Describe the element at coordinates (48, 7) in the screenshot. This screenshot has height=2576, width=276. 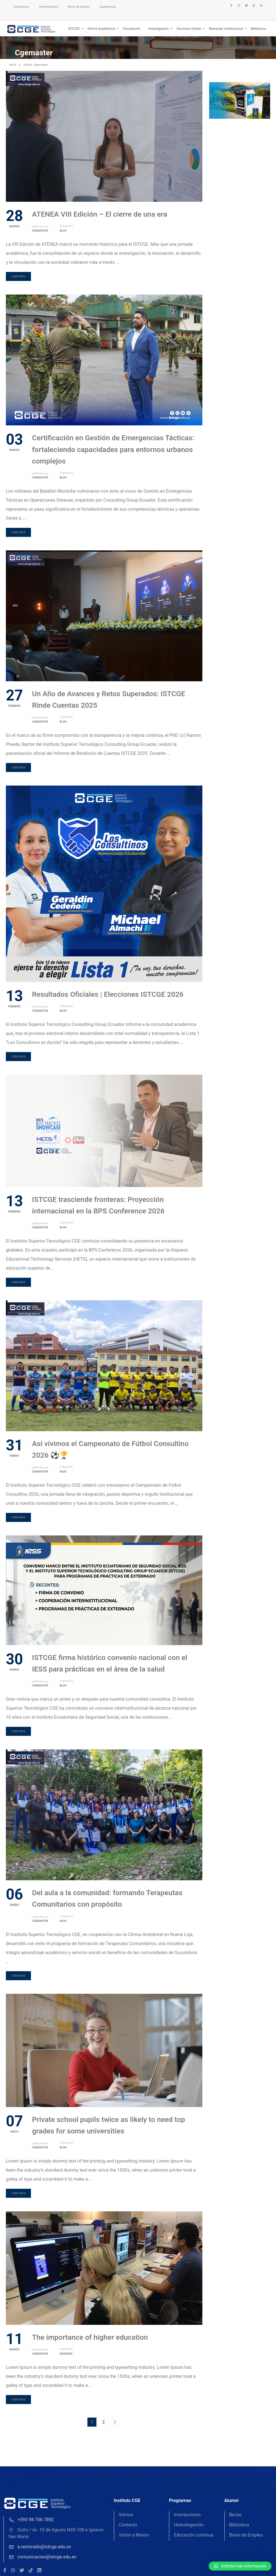
I see `Homologación` at that location.